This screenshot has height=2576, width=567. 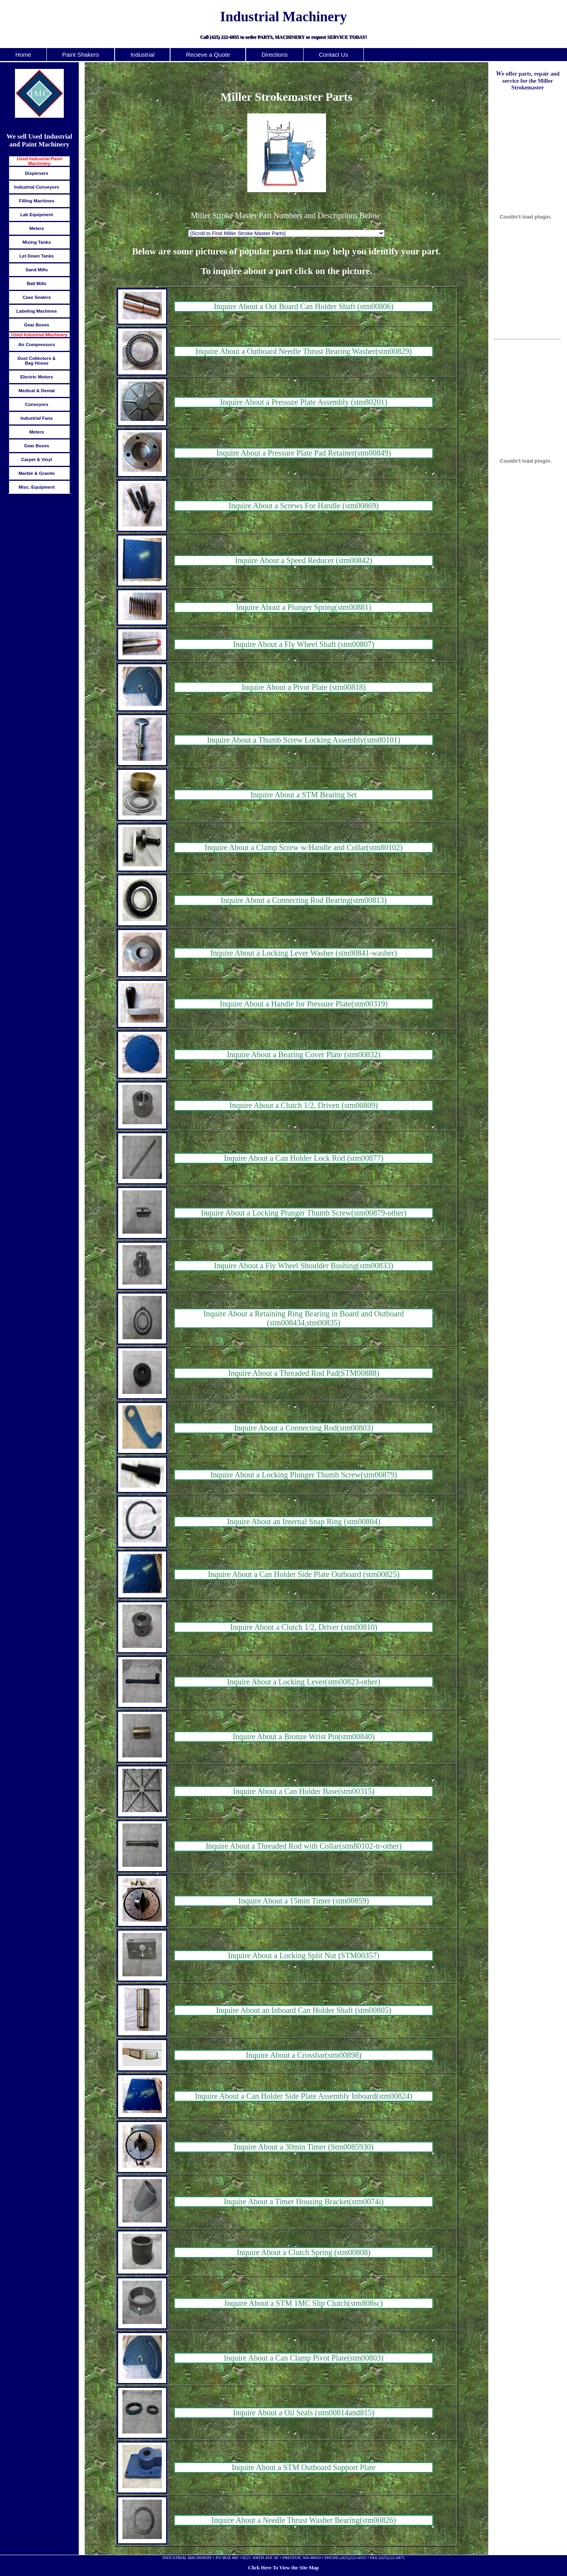 I want to click on Electric Motors, so click(x=36, y=376).